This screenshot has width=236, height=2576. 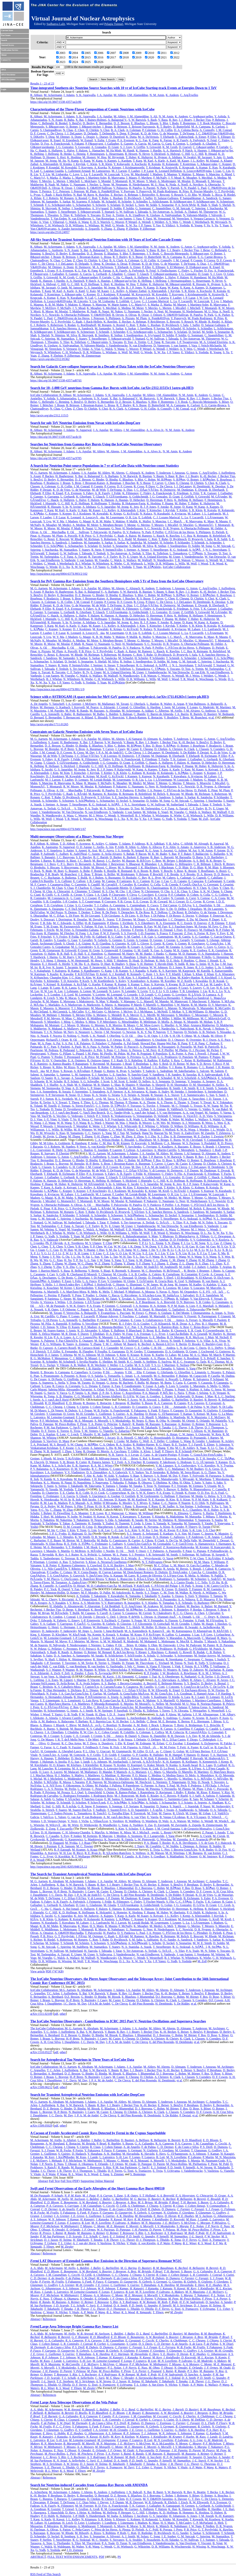 What do you see at coordinates (161, 1323) in the screenshot?
I see `C. D. Kilpatrick` at bounding box center [161, 1323].